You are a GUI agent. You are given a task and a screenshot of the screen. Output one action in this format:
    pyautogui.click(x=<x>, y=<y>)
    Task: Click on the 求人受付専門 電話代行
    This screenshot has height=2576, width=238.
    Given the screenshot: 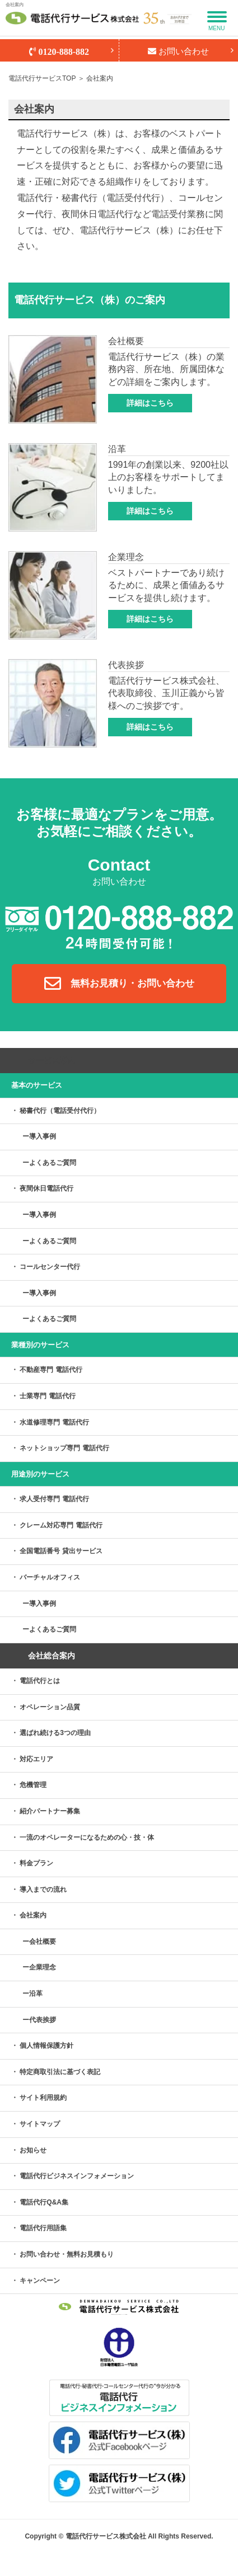 What is the action you would take?
    pyautogui.click(x=54, y=1499)
    